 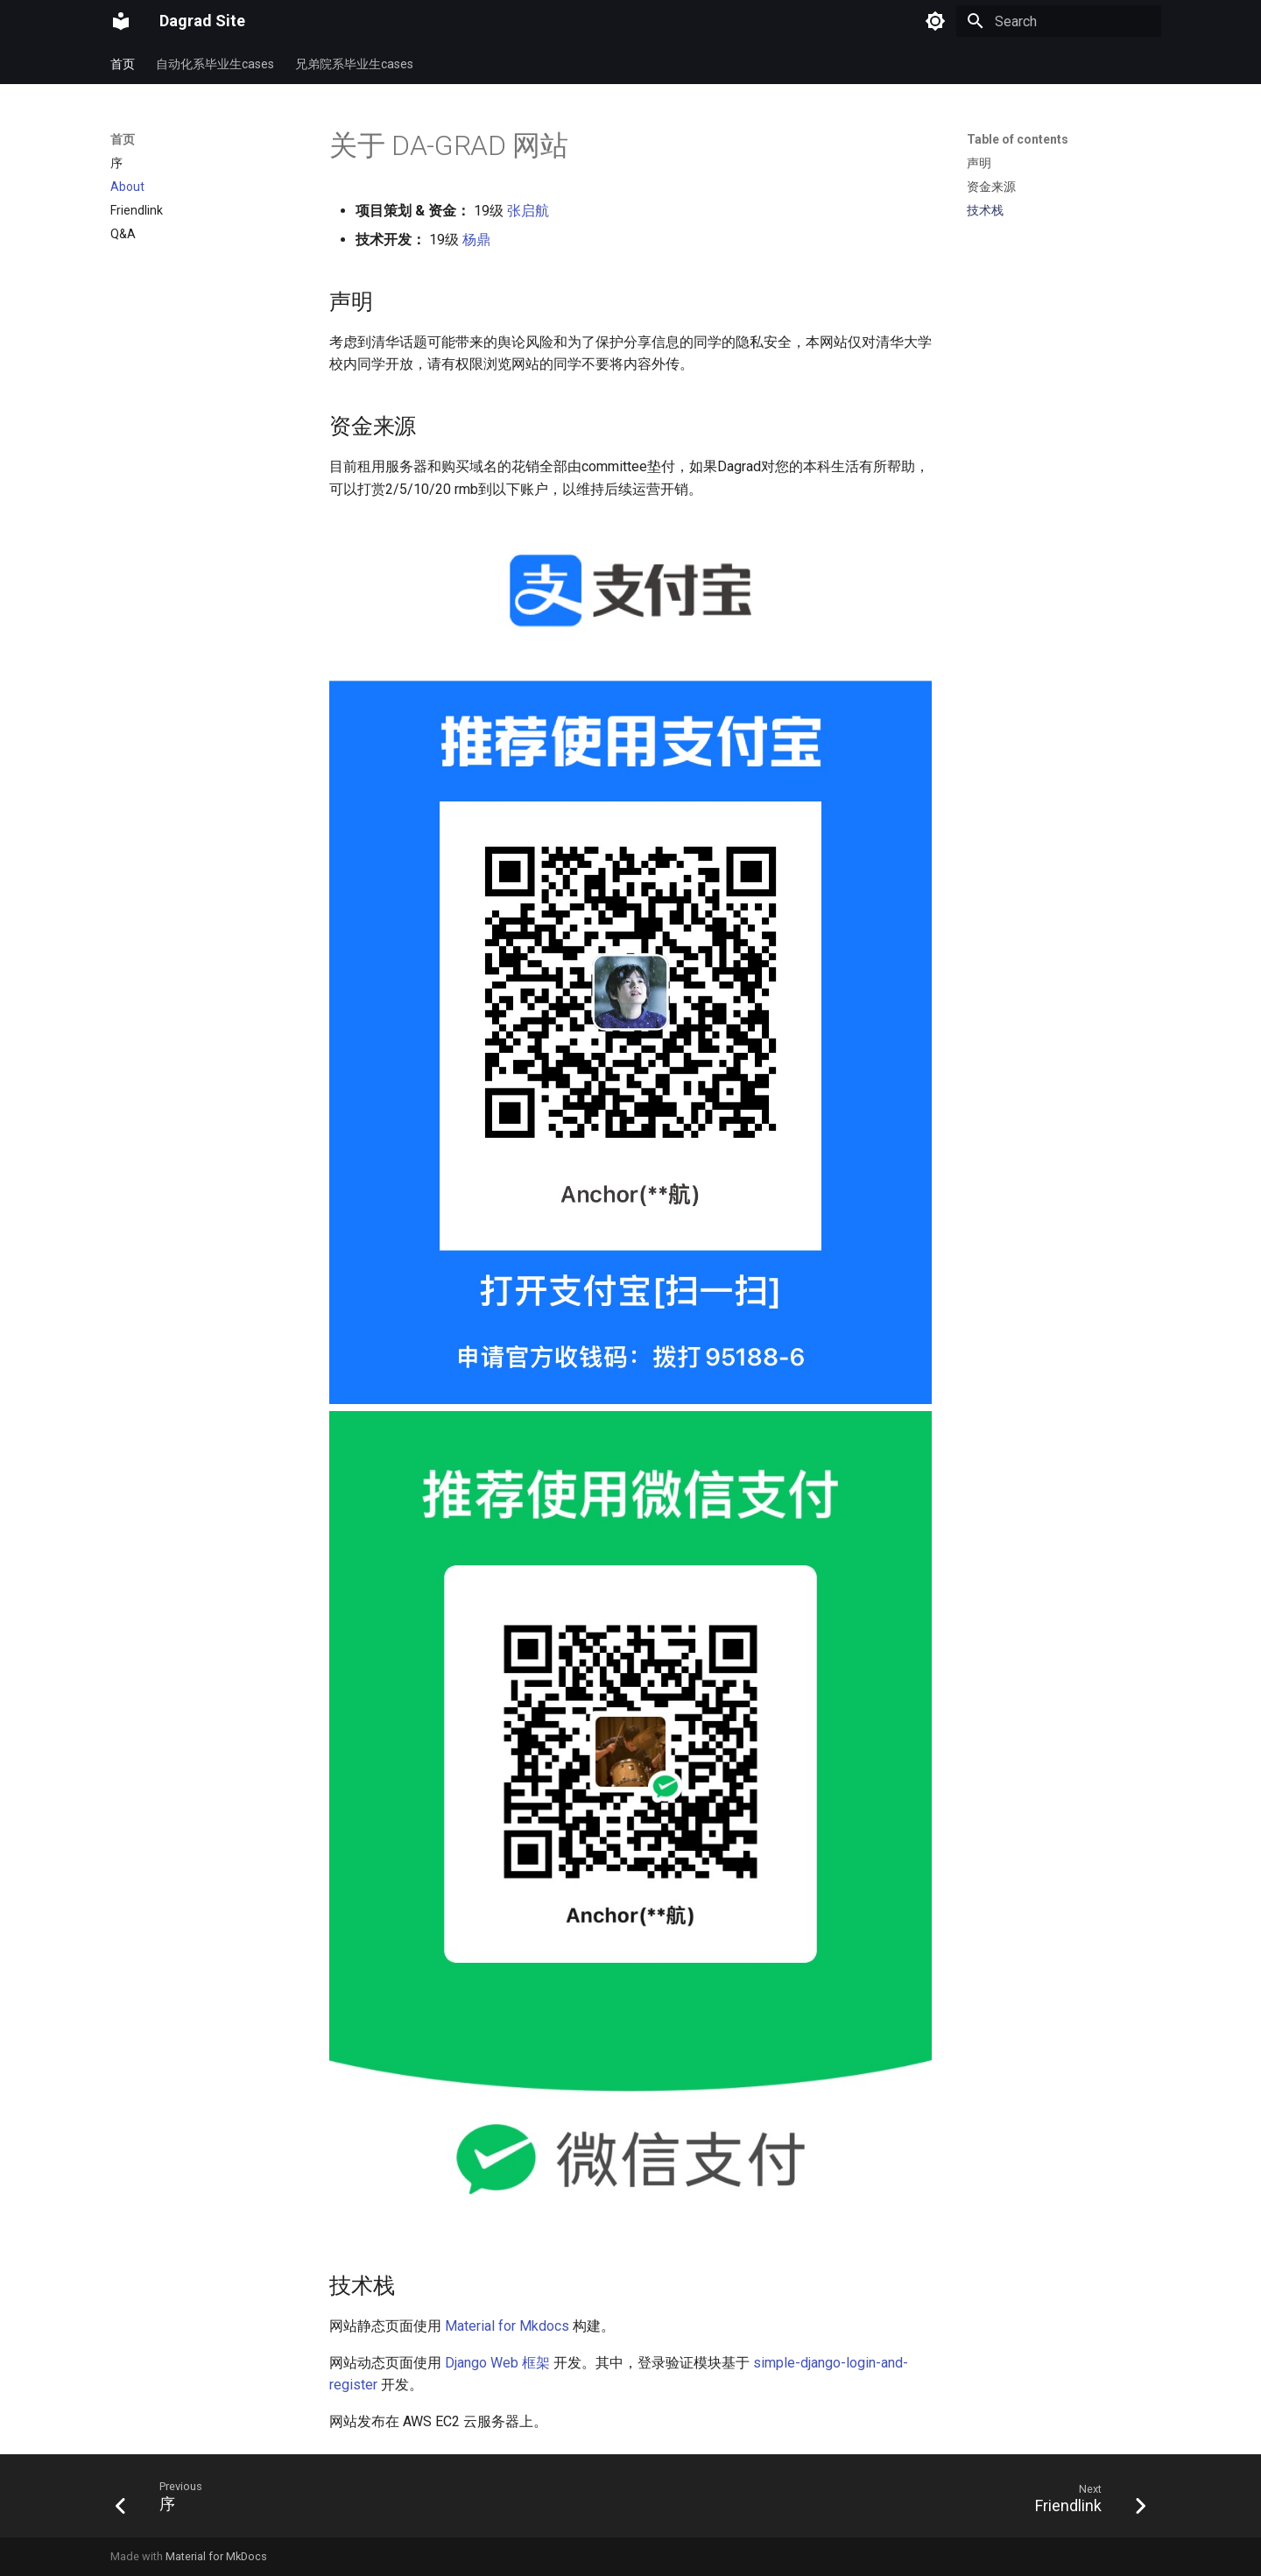 What do you see at coordinates (507, 2326) in the screenshot?
I see `Material for Mkdocs` at bounding box center [507, 2326].